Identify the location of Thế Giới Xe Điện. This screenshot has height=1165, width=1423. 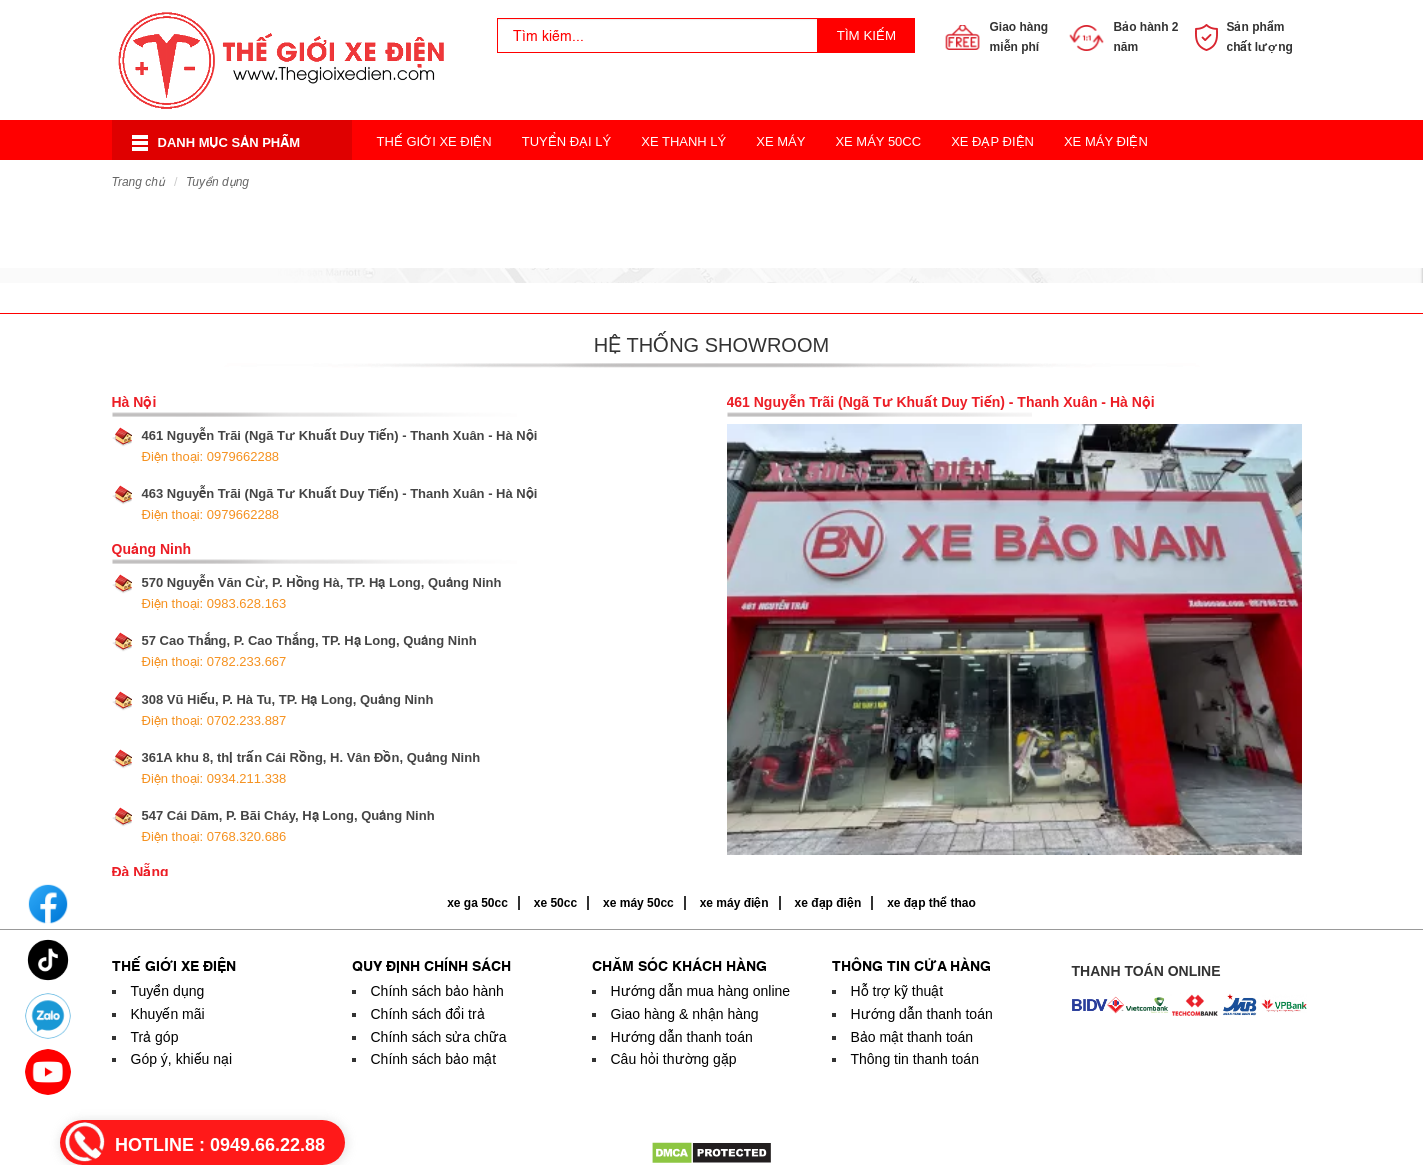
(434, 141).